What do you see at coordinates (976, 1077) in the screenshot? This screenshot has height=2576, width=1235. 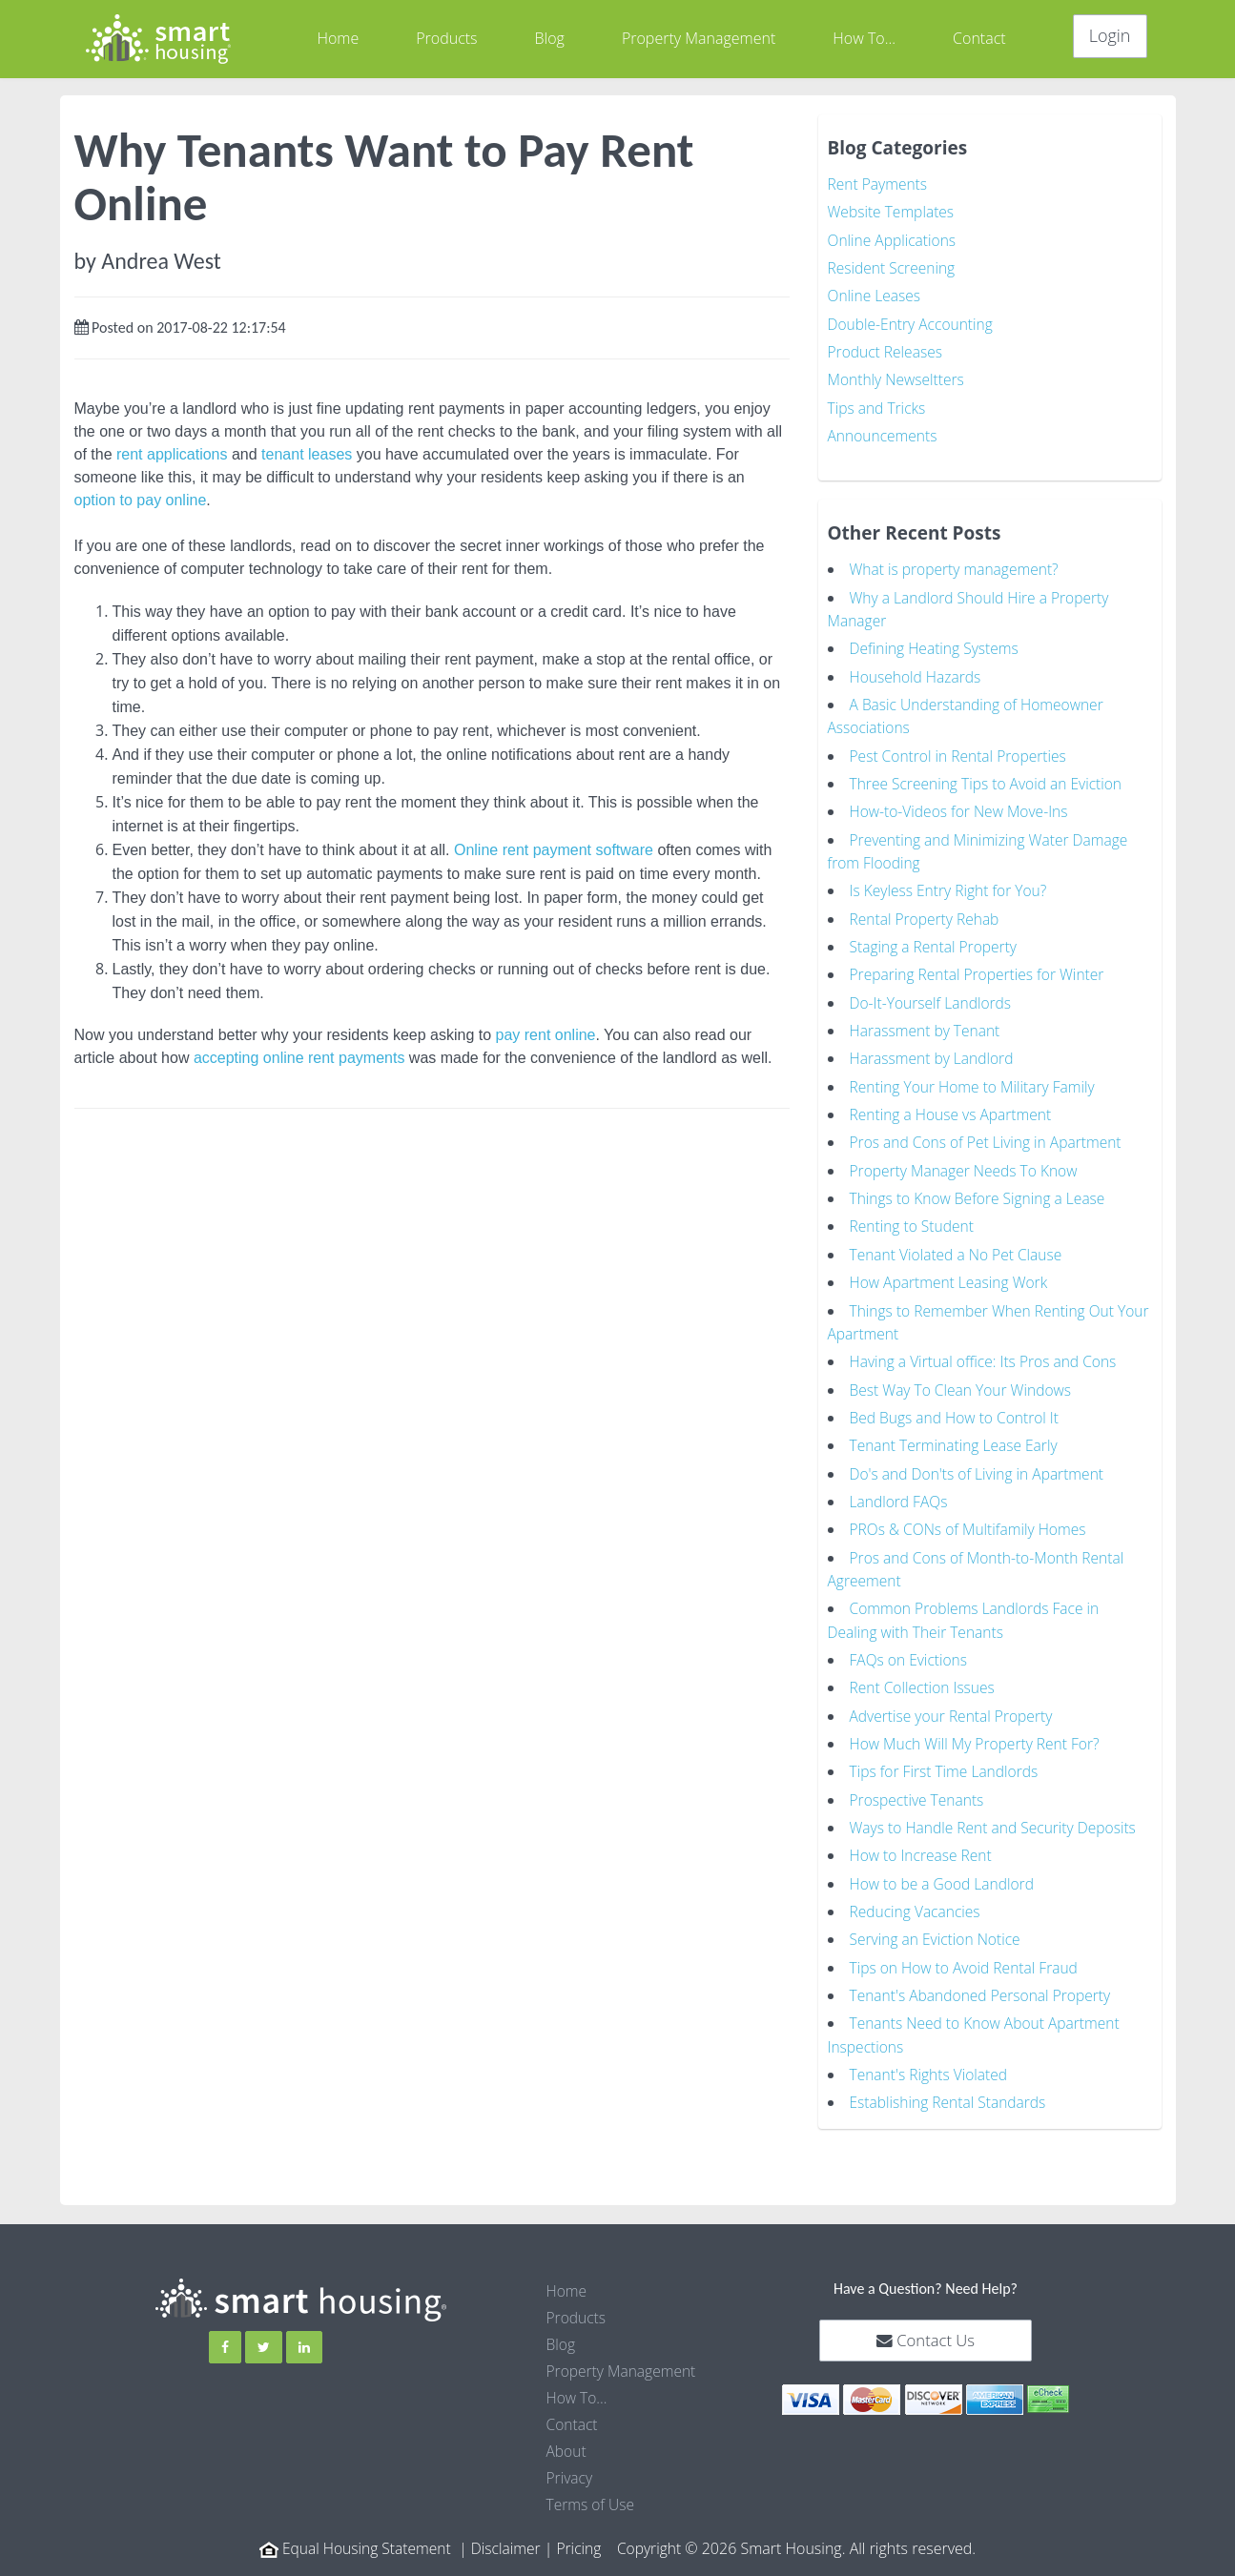 I see `Renting Your Home to Military Family` at bounding box center [976, 1077].